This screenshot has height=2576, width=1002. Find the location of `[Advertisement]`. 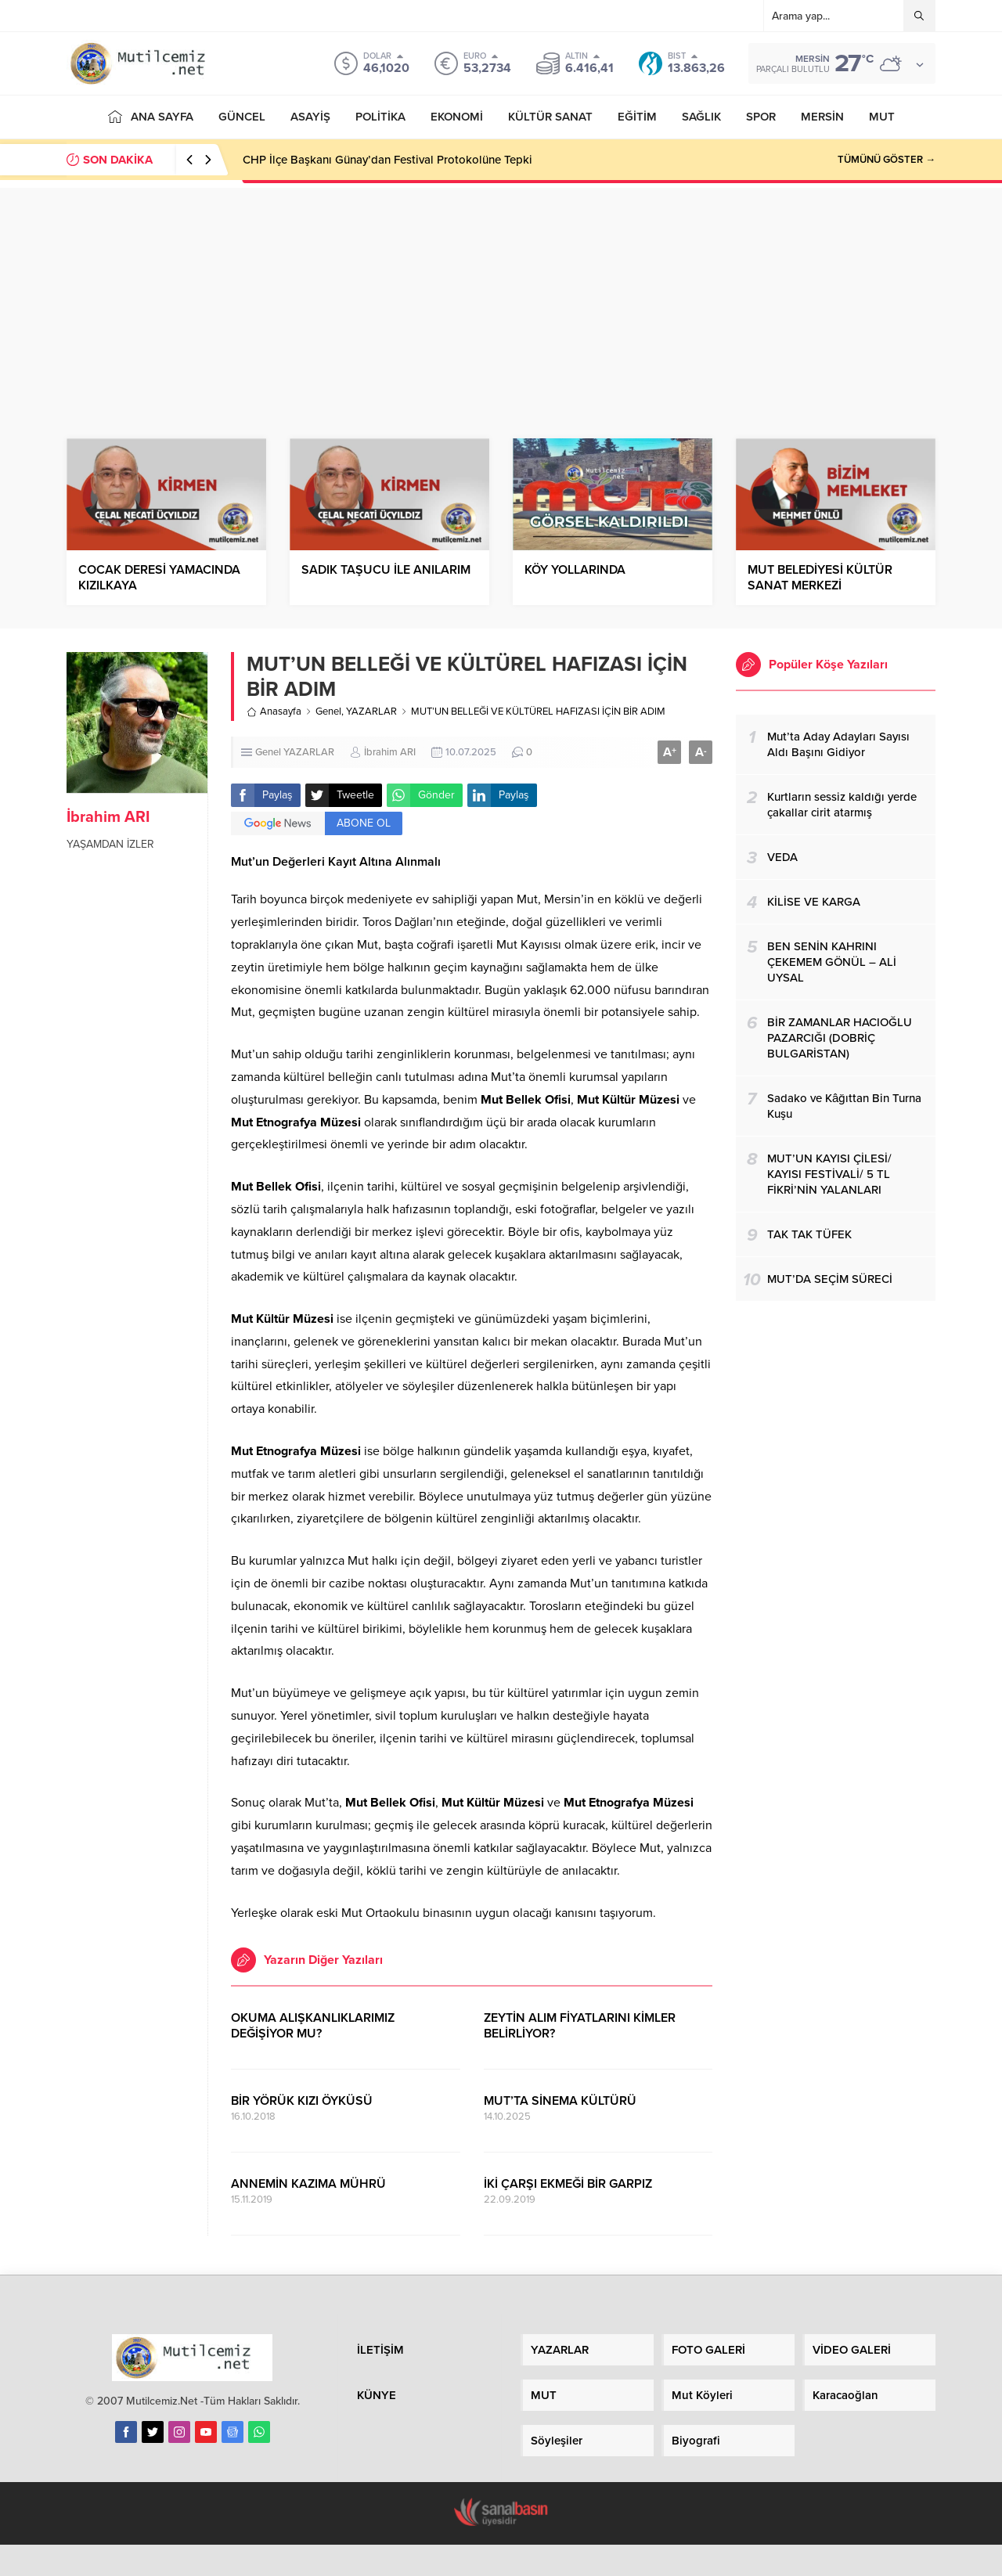

[Advertisement] is located at coordinates (501, 297).